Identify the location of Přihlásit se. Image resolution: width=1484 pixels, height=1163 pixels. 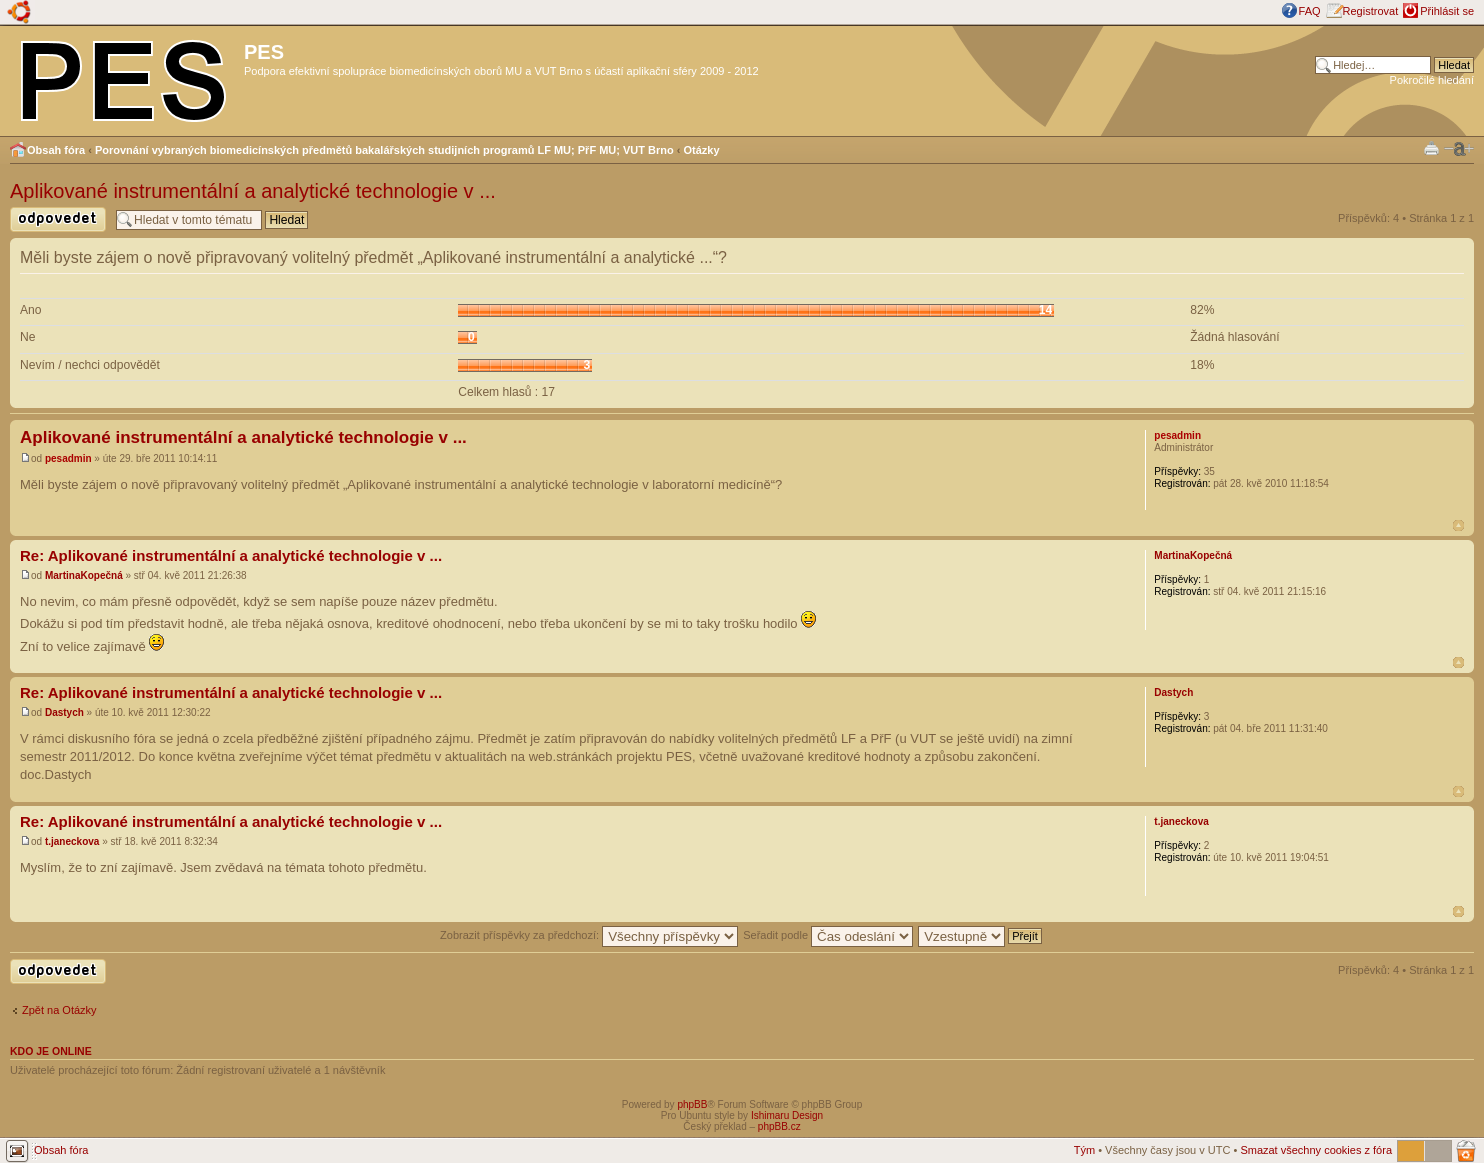
(1447, 11).